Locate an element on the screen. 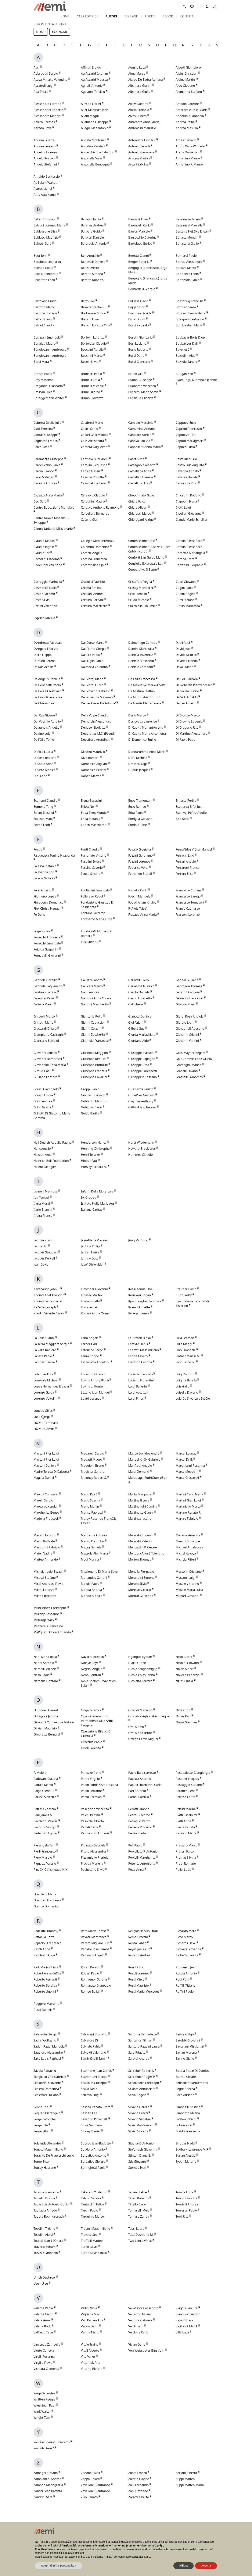 The height and width of the screenshot is (2576, 252). Sarubbi Giovanni is located at coordinates (188, 2040).